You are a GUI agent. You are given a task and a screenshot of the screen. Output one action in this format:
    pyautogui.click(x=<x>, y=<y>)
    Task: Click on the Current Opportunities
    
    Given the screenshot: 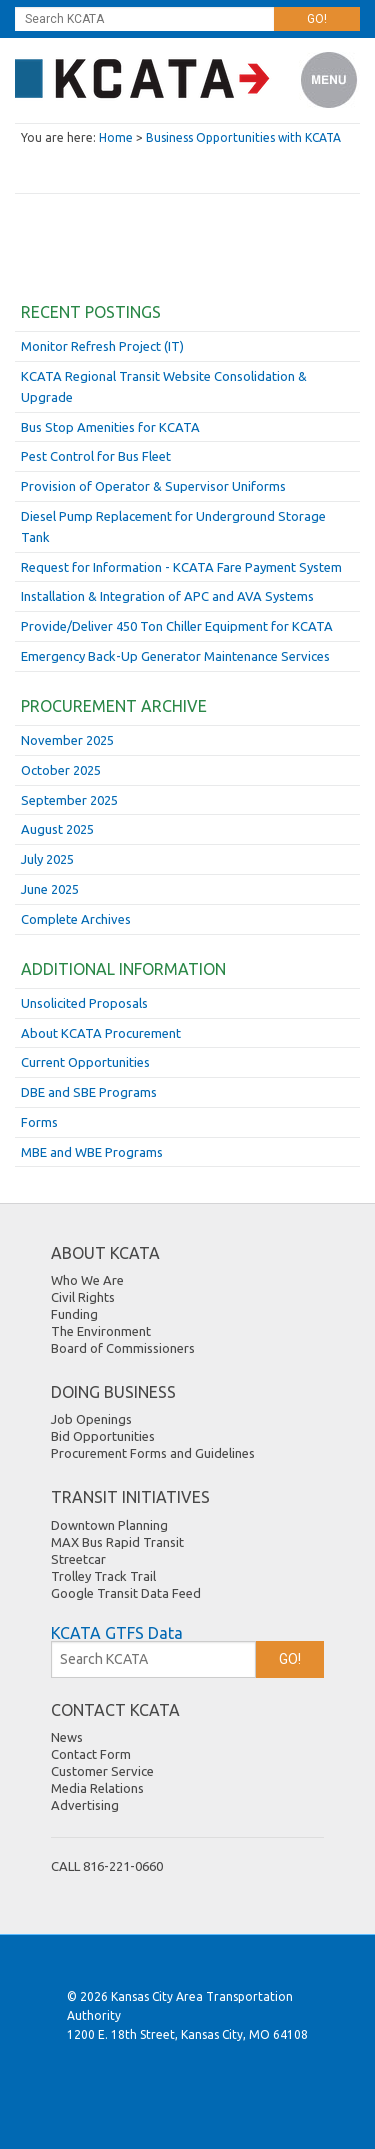 What is the action you would take?
    pyautogui.click(x=85, y=1062)
    